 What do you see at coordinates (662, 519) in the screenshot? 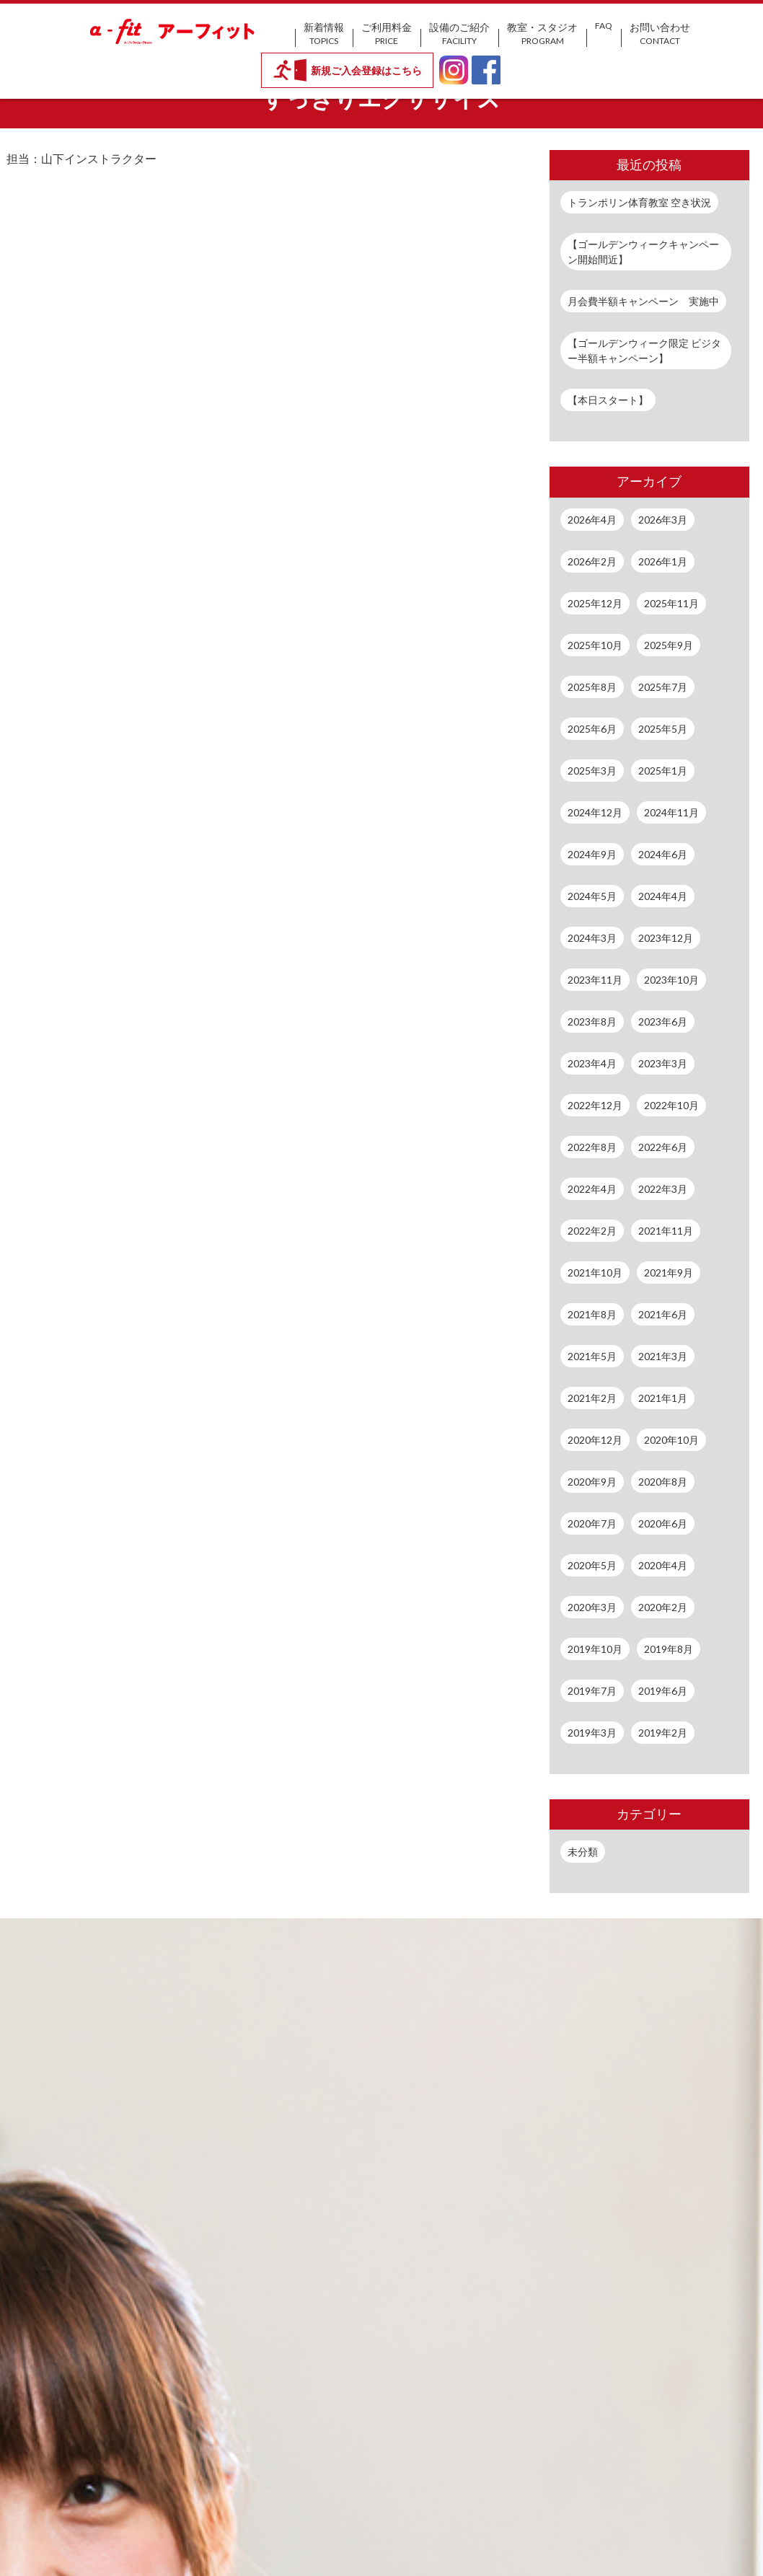
I see `2026年3月` at bounding box center [662, 519].